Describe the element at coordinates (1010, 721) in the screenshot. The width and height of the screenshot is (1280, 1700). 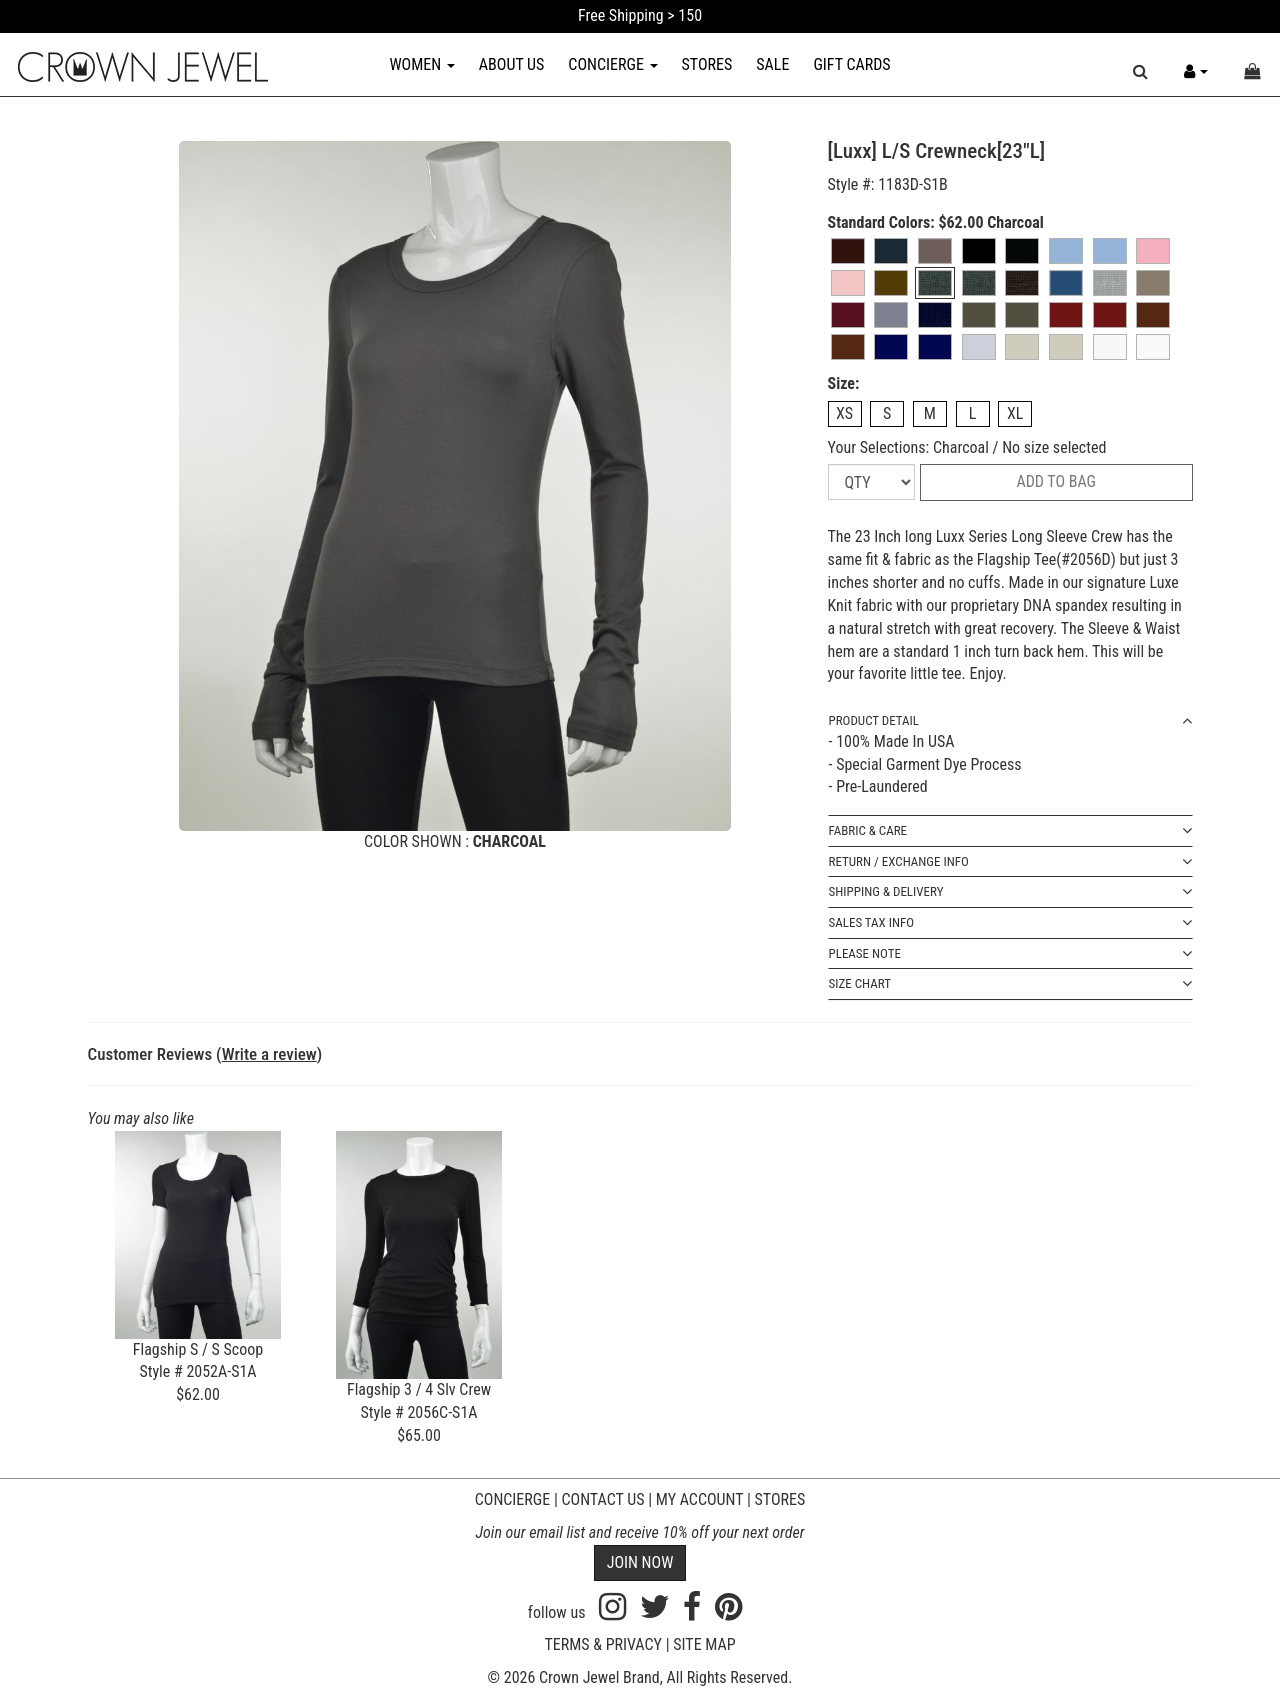
I see `PRODUCT DETAIL` at that location.